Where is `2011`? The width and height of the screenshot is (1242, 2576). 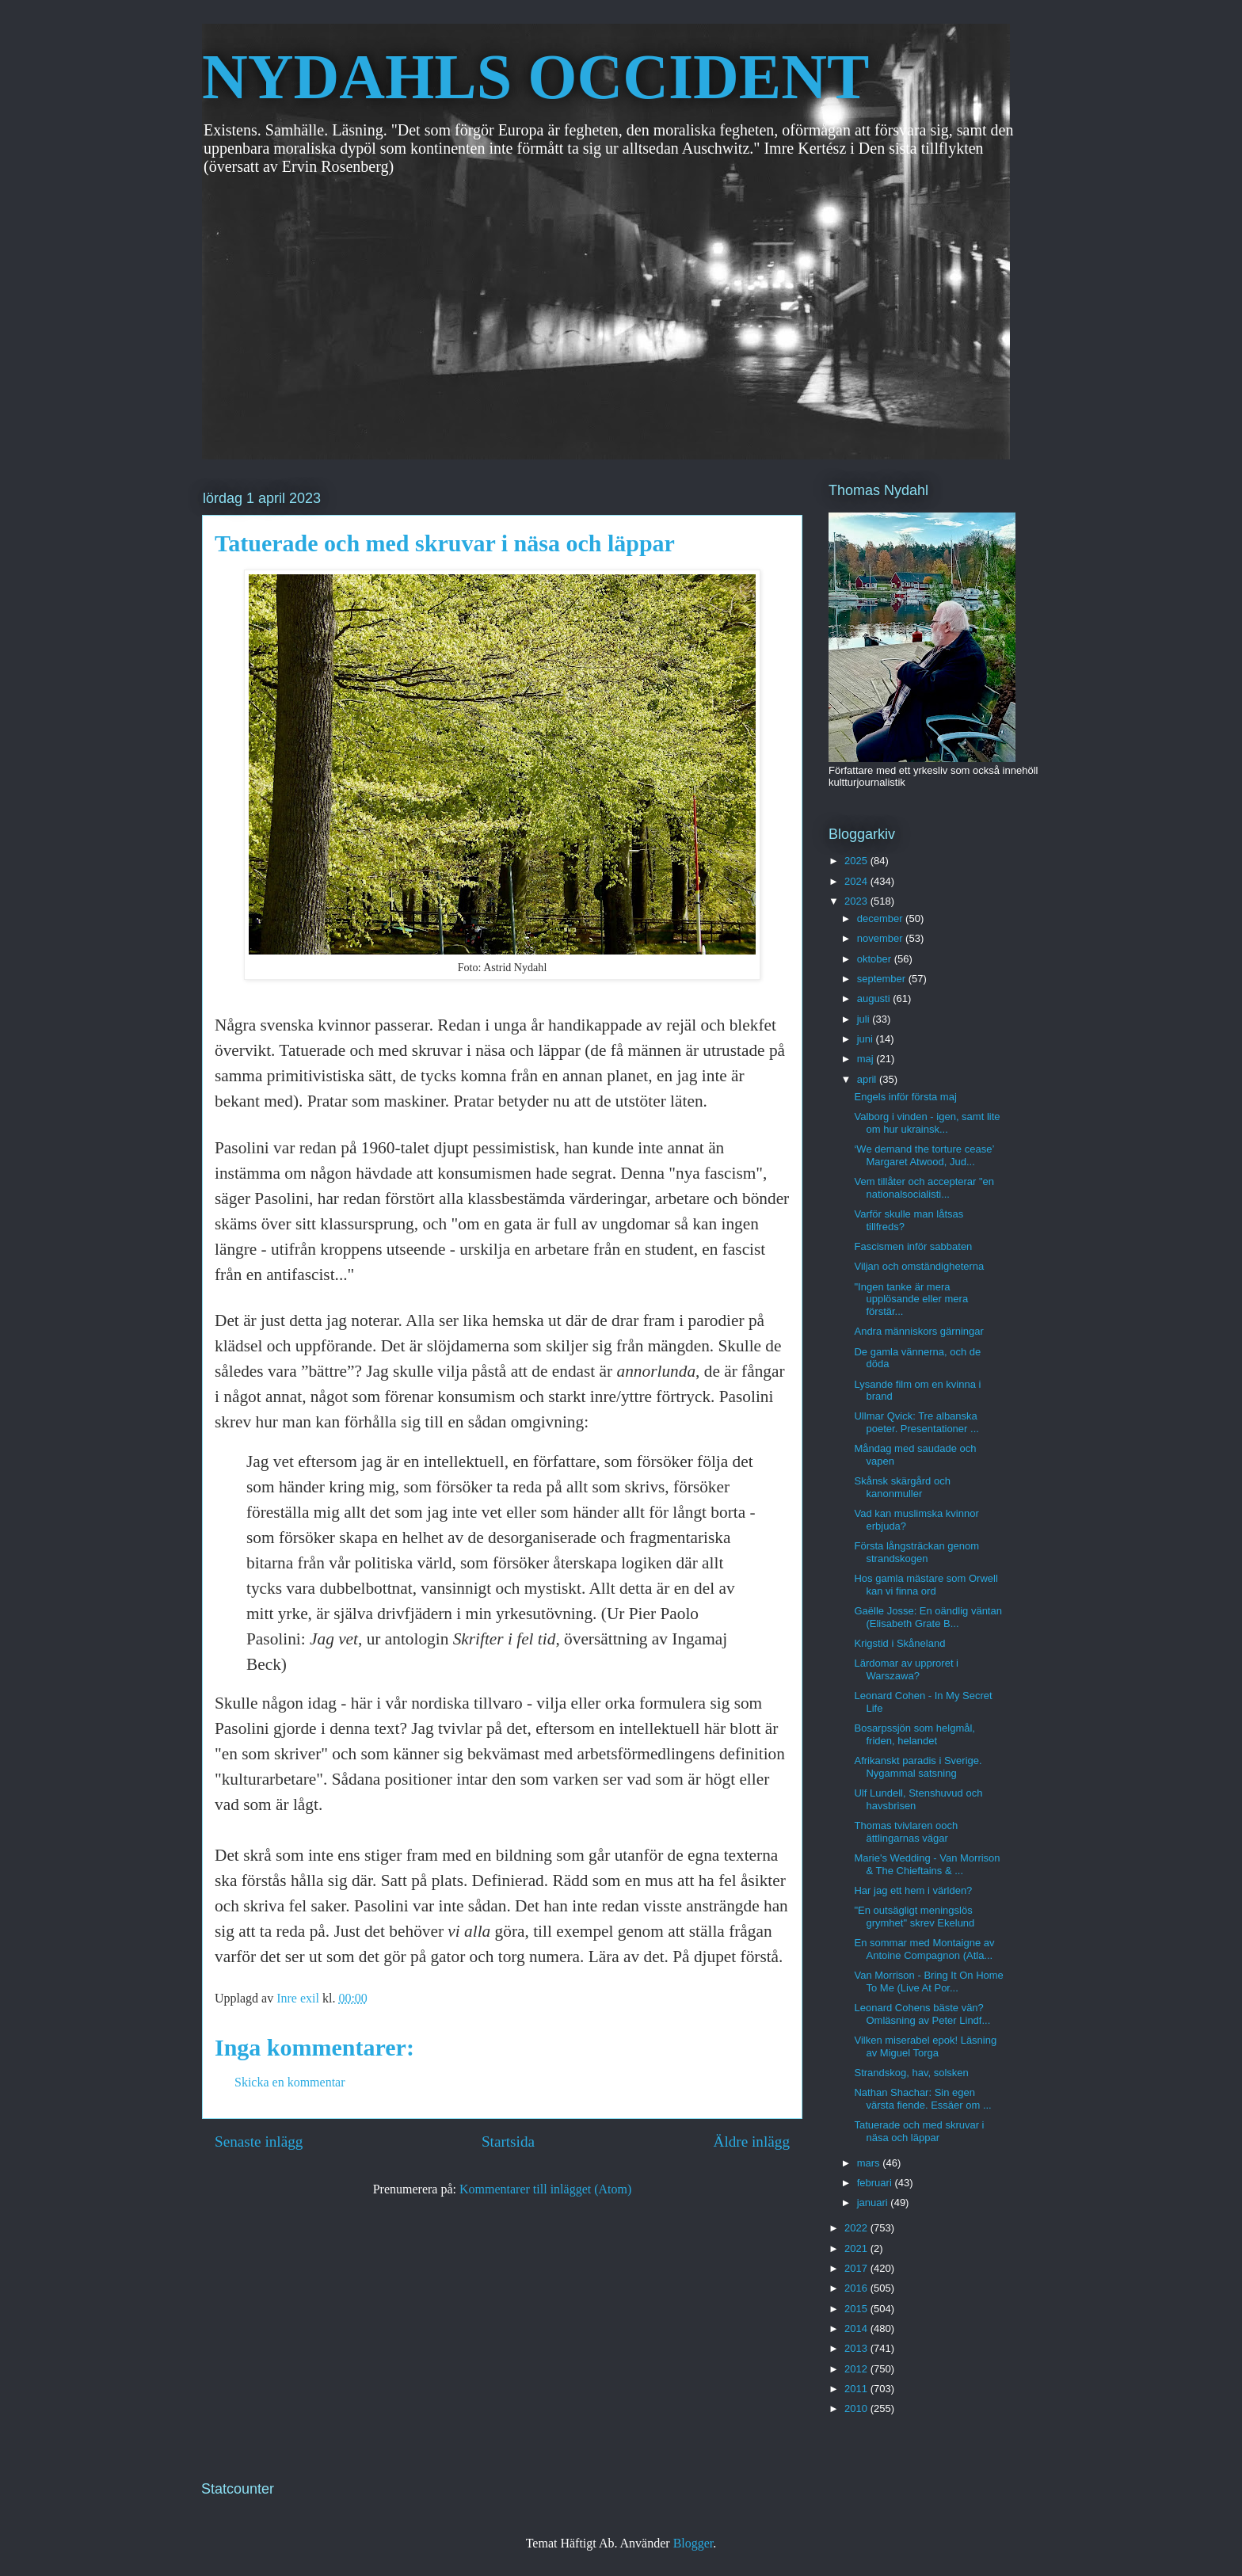 2011 is located at coordinates (857, 2389).